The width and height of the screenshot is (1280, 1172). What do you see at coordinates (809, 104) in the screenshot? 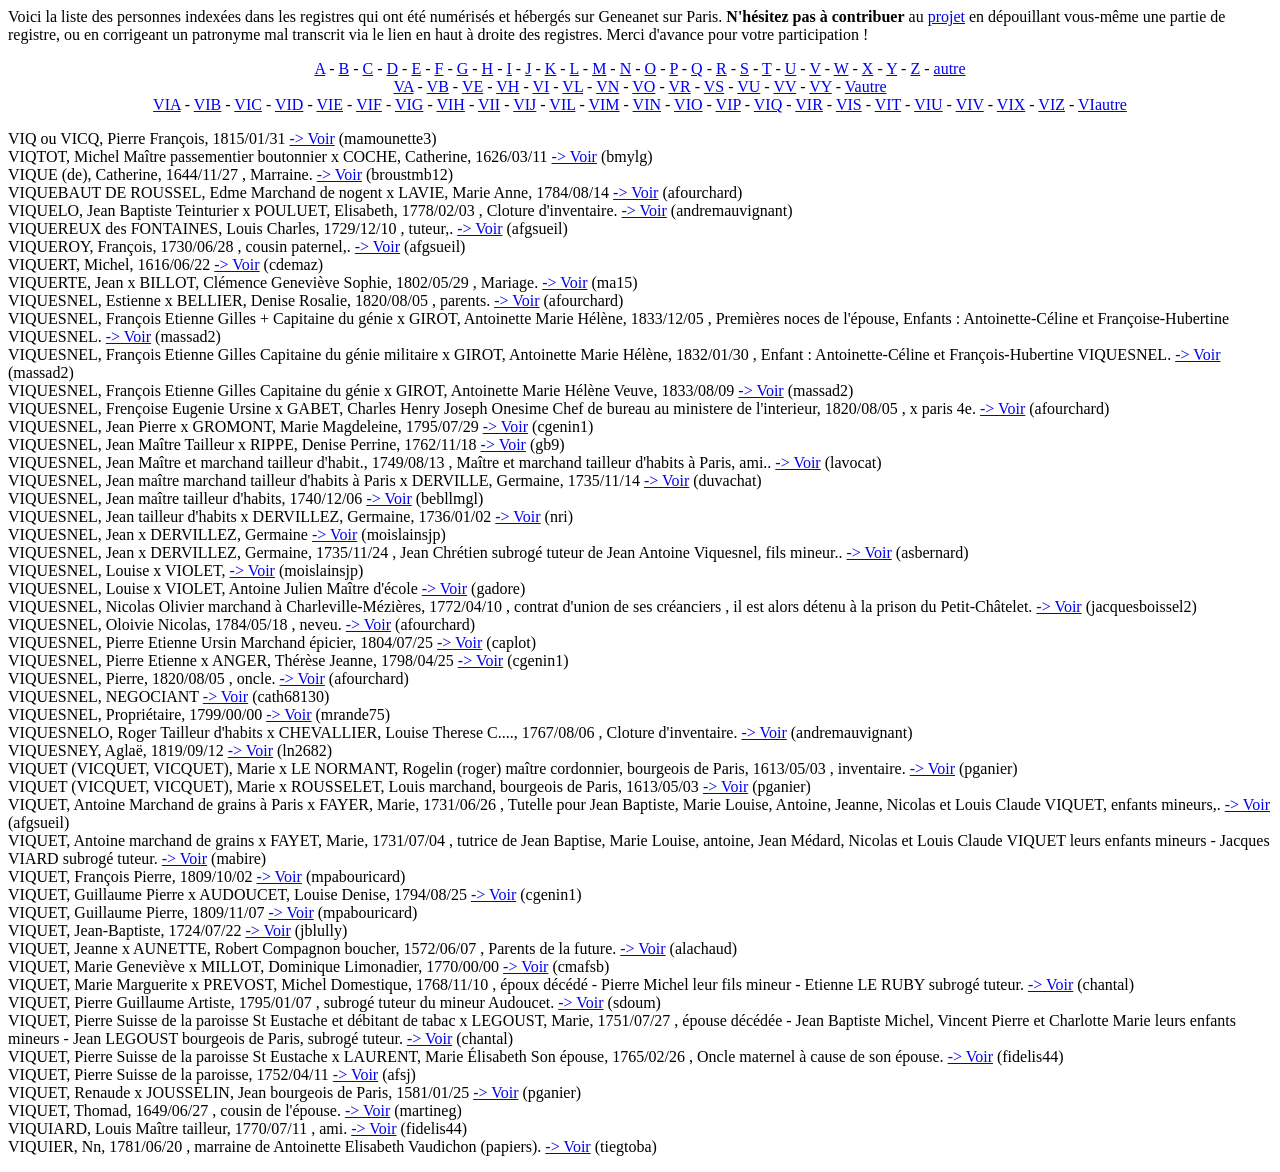
I see `VIR` at bounding box center [809, 104].